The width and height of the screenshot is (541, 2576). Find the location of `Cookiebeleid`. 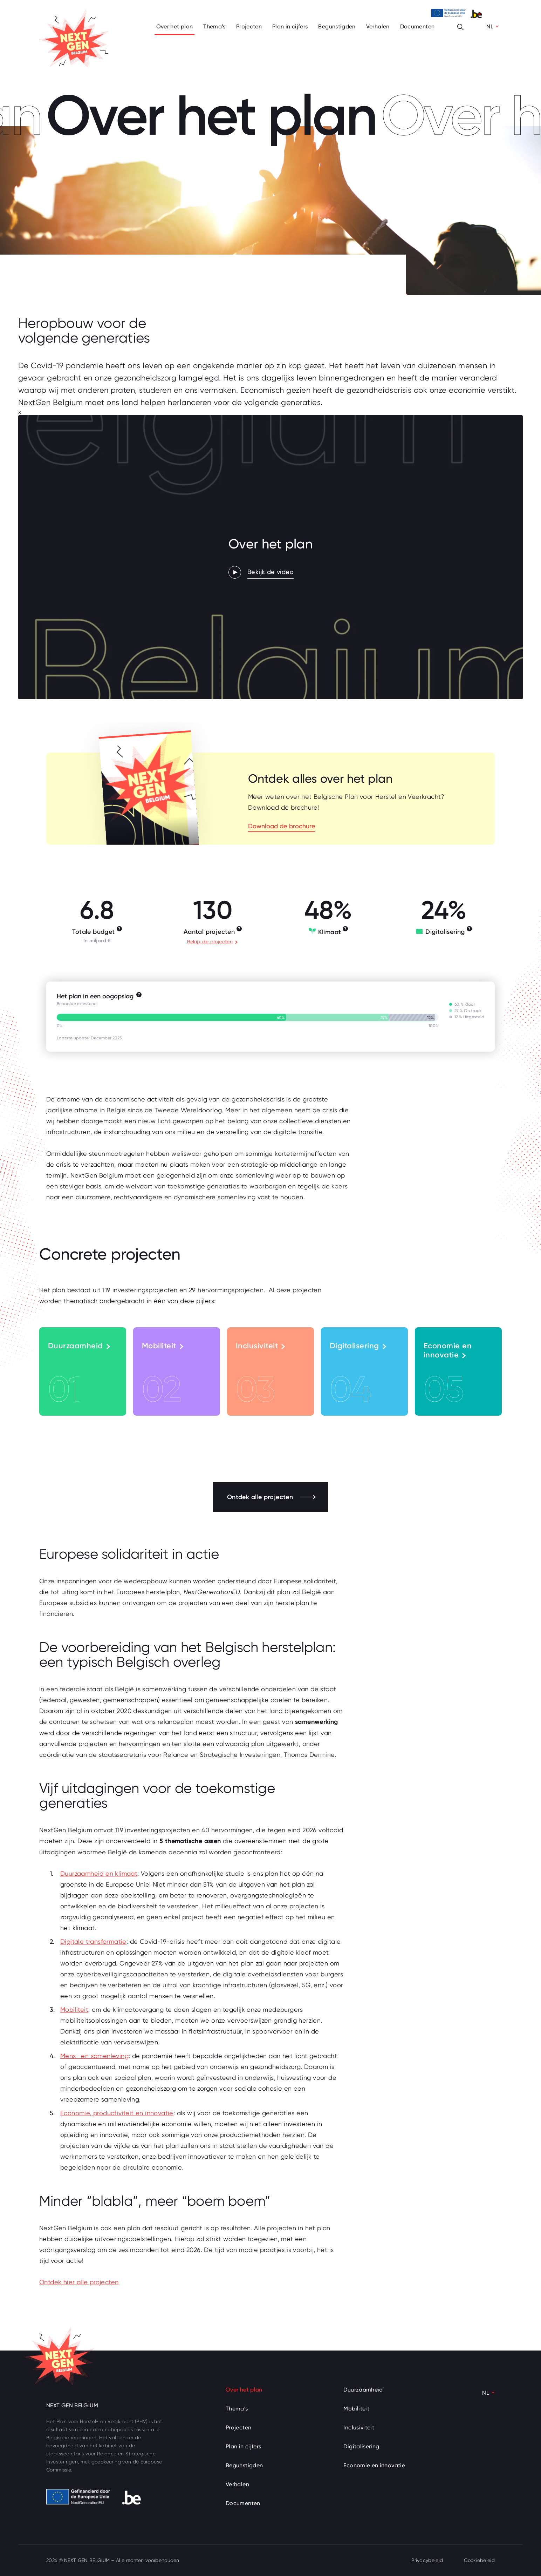

Cookiebeleid is located at coordinates (479, 2560).